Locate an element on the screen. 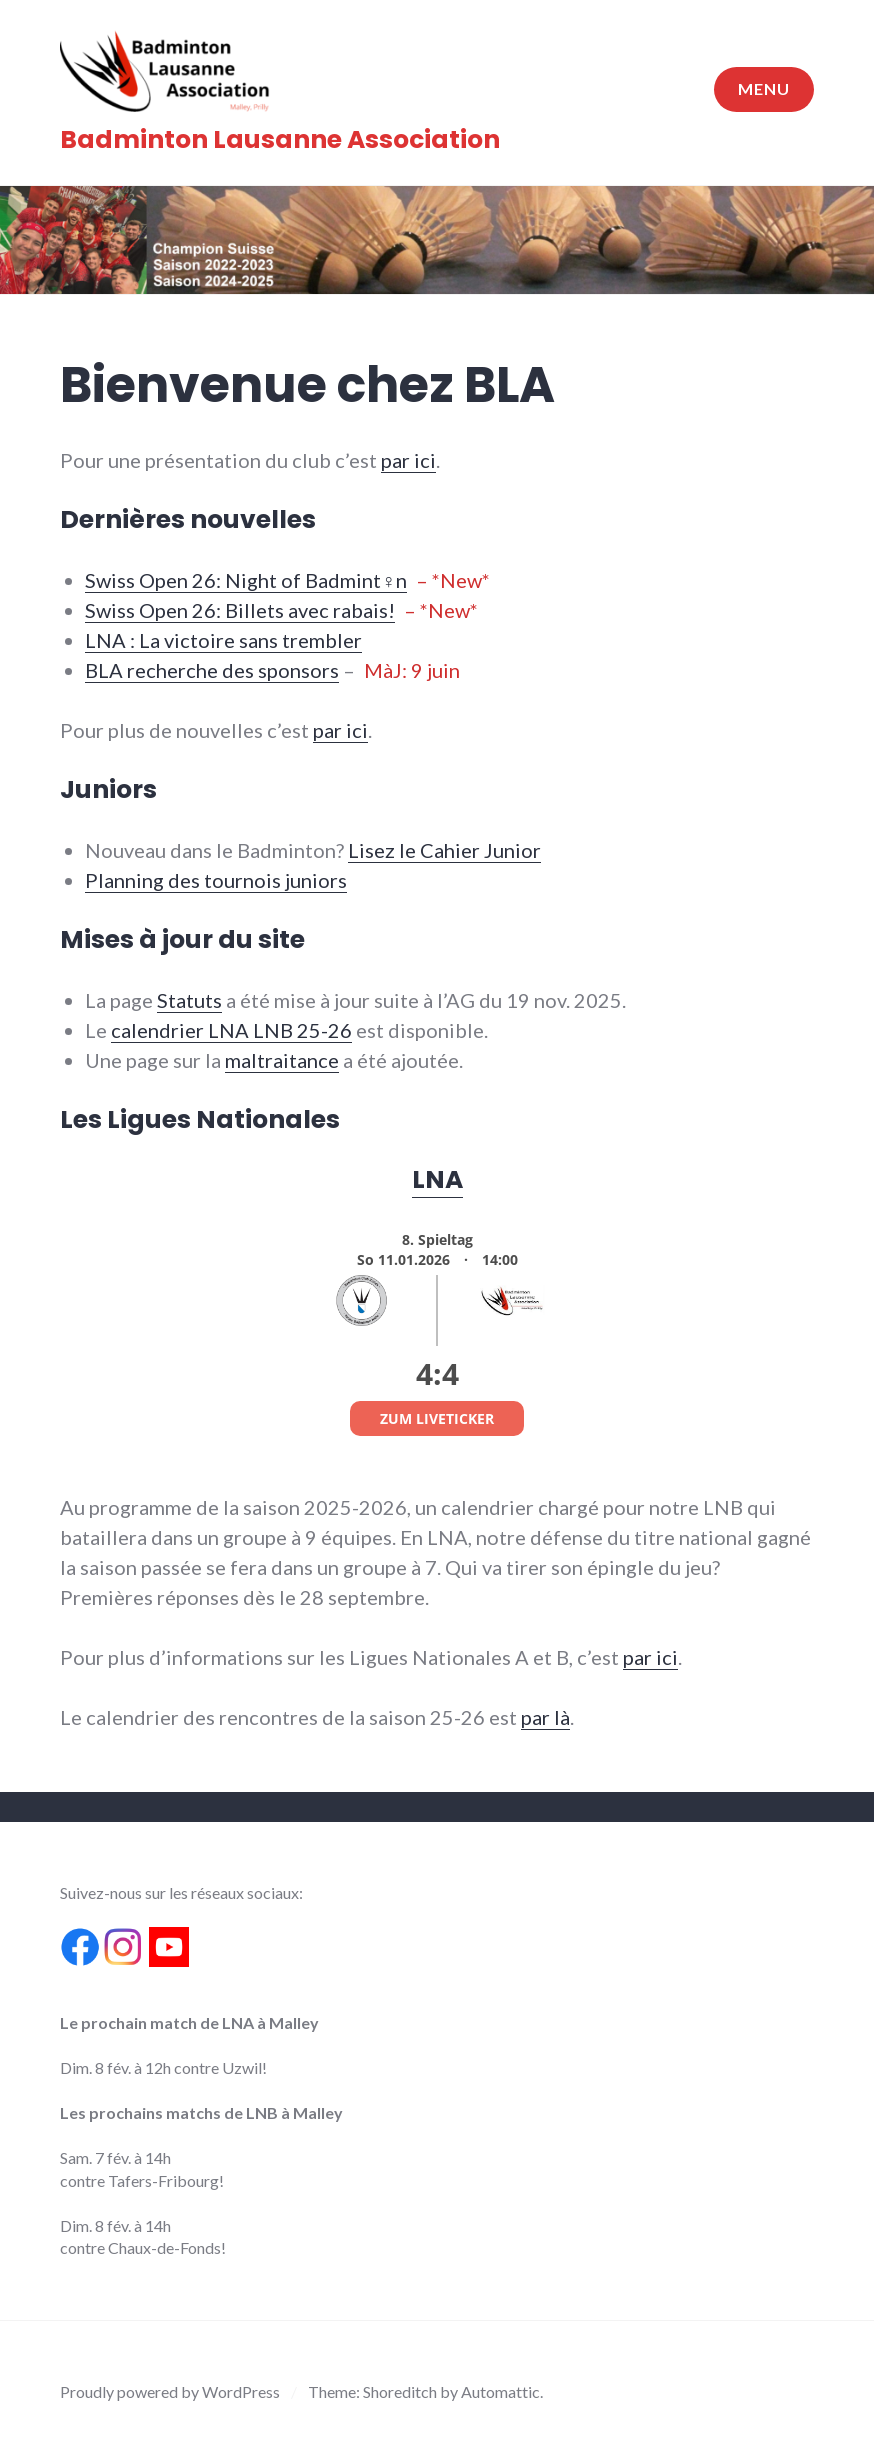 This screenshot has height=2463, width=874. par ici is located at coordinates (408, 460).